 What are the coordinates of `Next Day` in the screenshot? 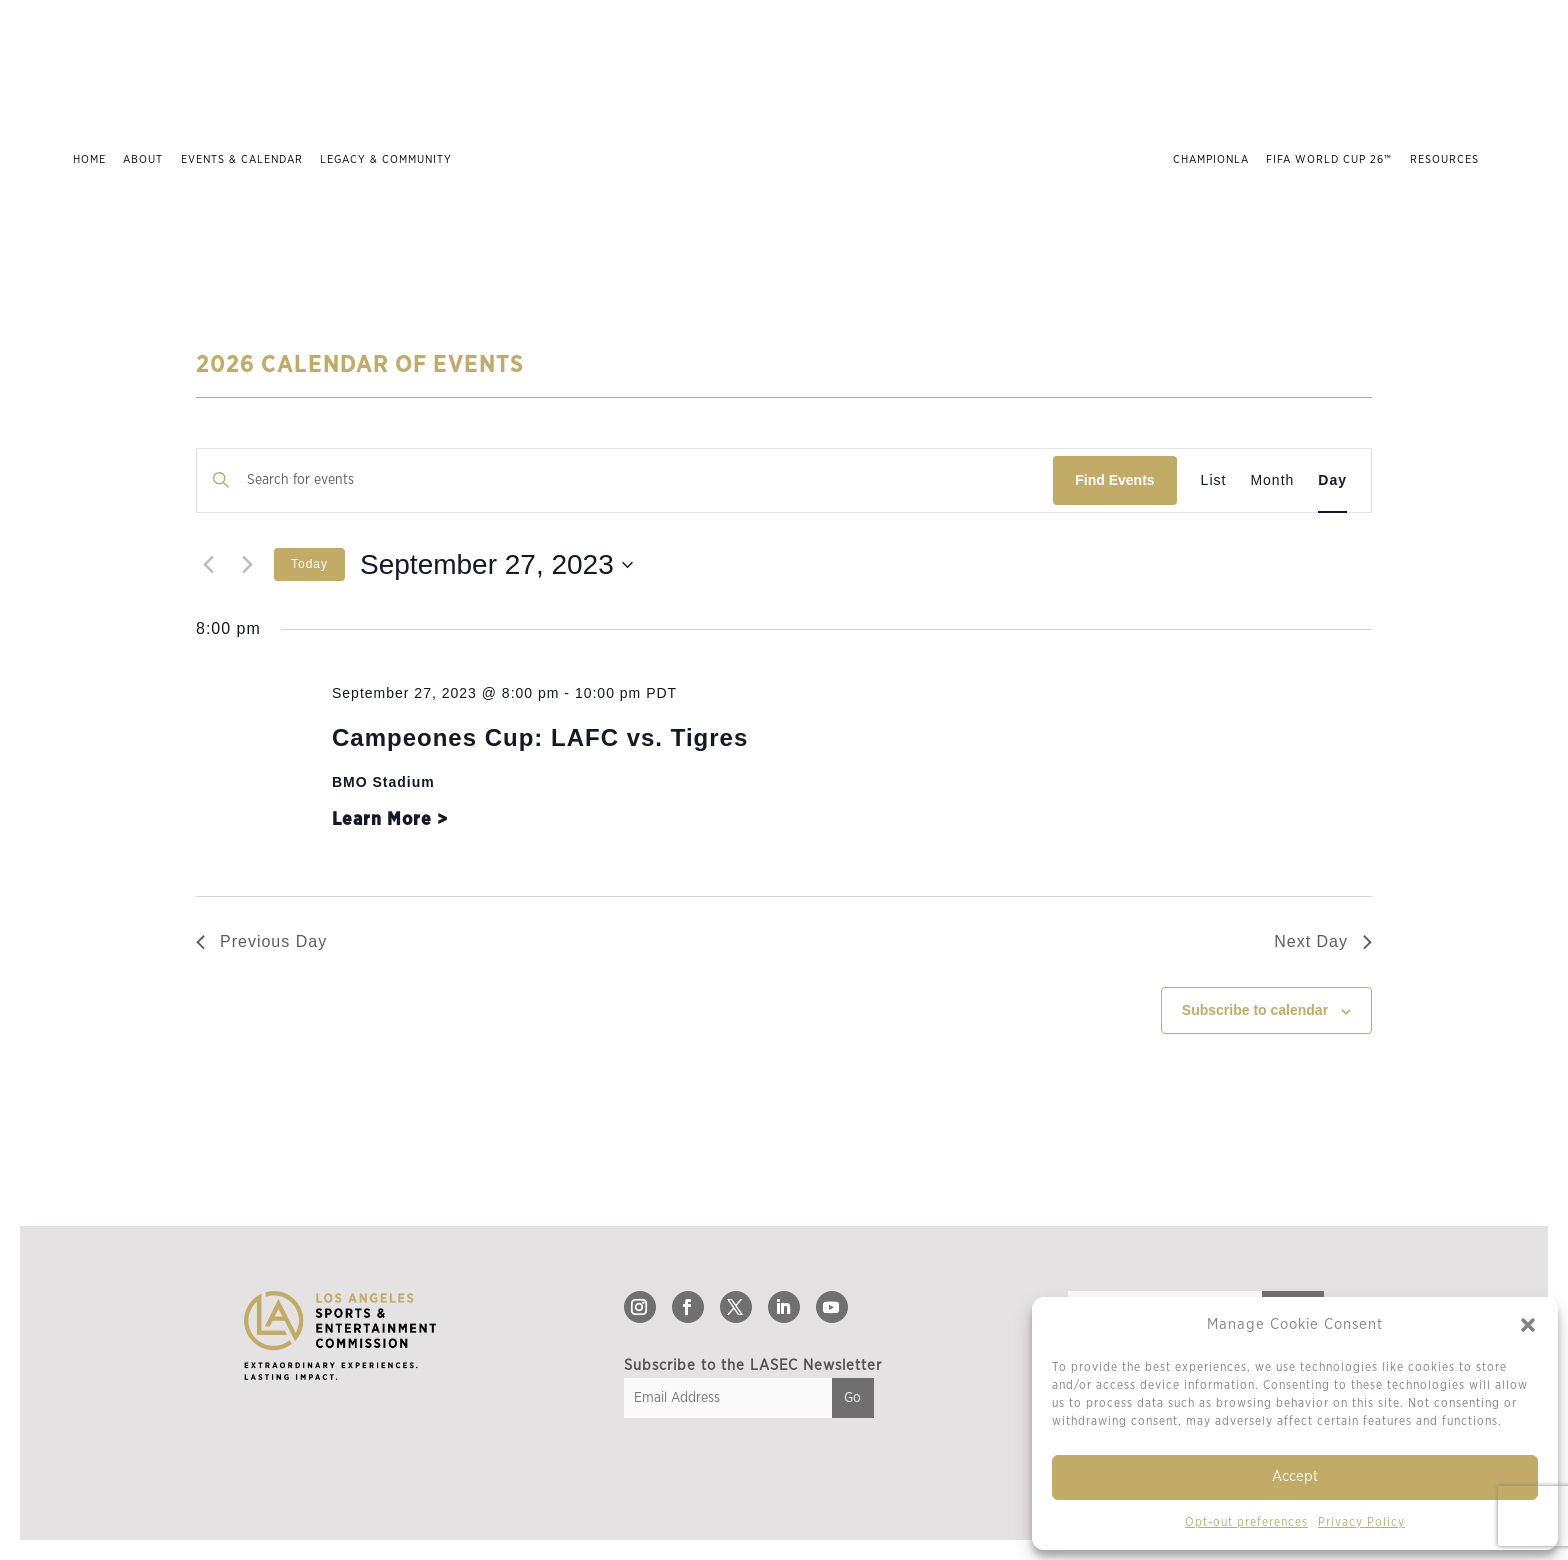 It's located at (1323, 941).